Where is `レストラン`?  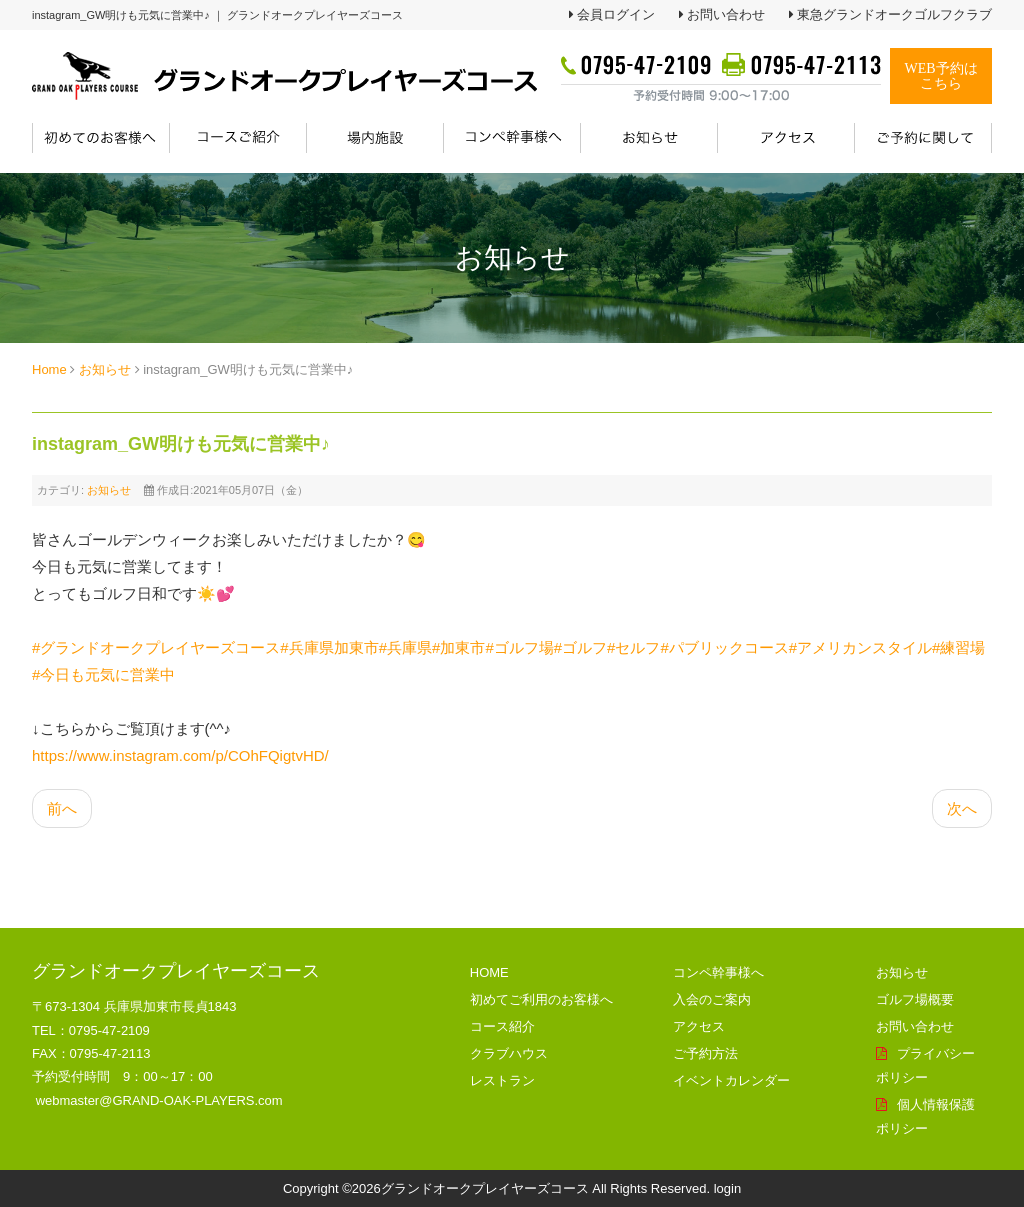
レストラン is located at coordinates (502, 1080).